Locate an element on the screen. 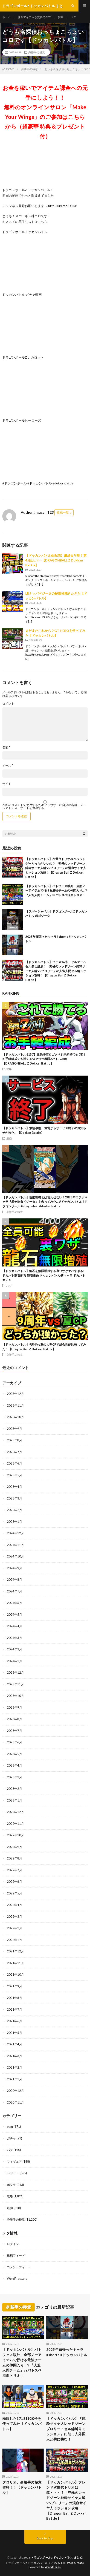  2023年9月 is located at coordinates (14, 1707).